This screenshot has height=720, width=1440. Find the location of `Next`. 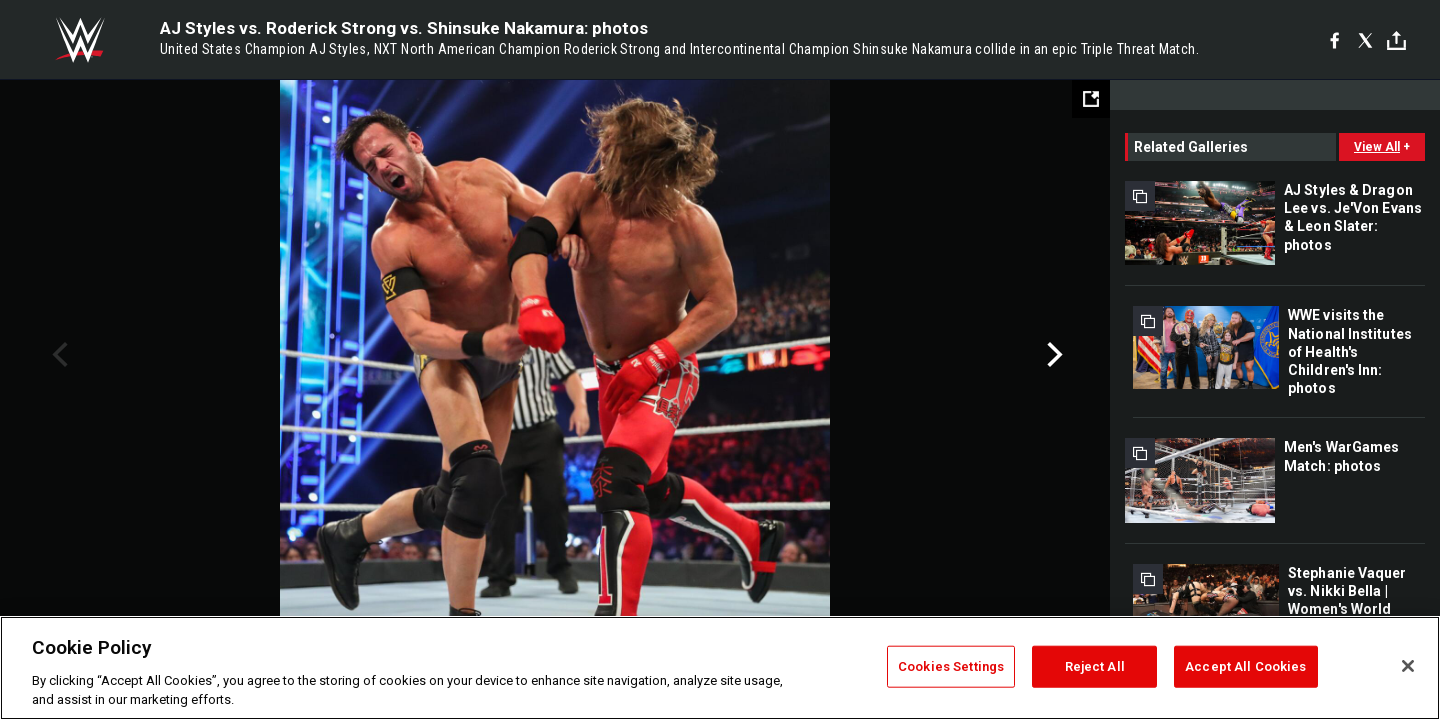

Next is located at coordinates (1052, 355).